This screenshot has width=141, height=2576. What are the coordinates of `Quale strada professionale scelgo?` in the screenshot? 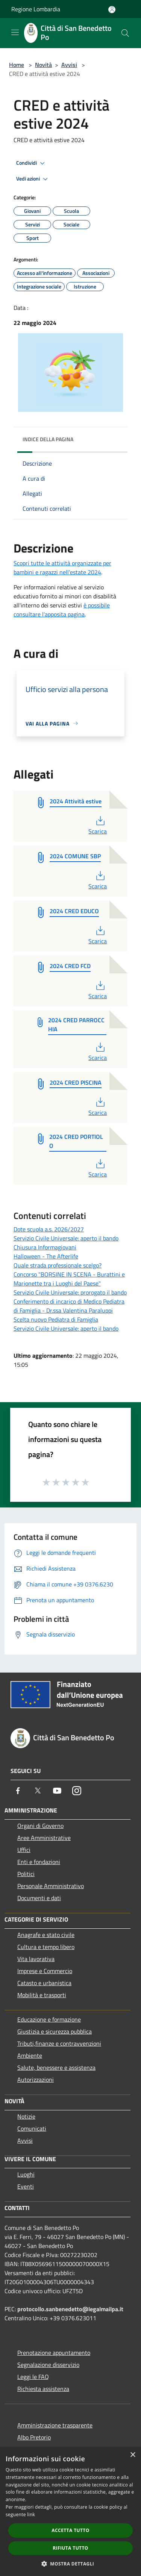 It's located at (58, 1265).